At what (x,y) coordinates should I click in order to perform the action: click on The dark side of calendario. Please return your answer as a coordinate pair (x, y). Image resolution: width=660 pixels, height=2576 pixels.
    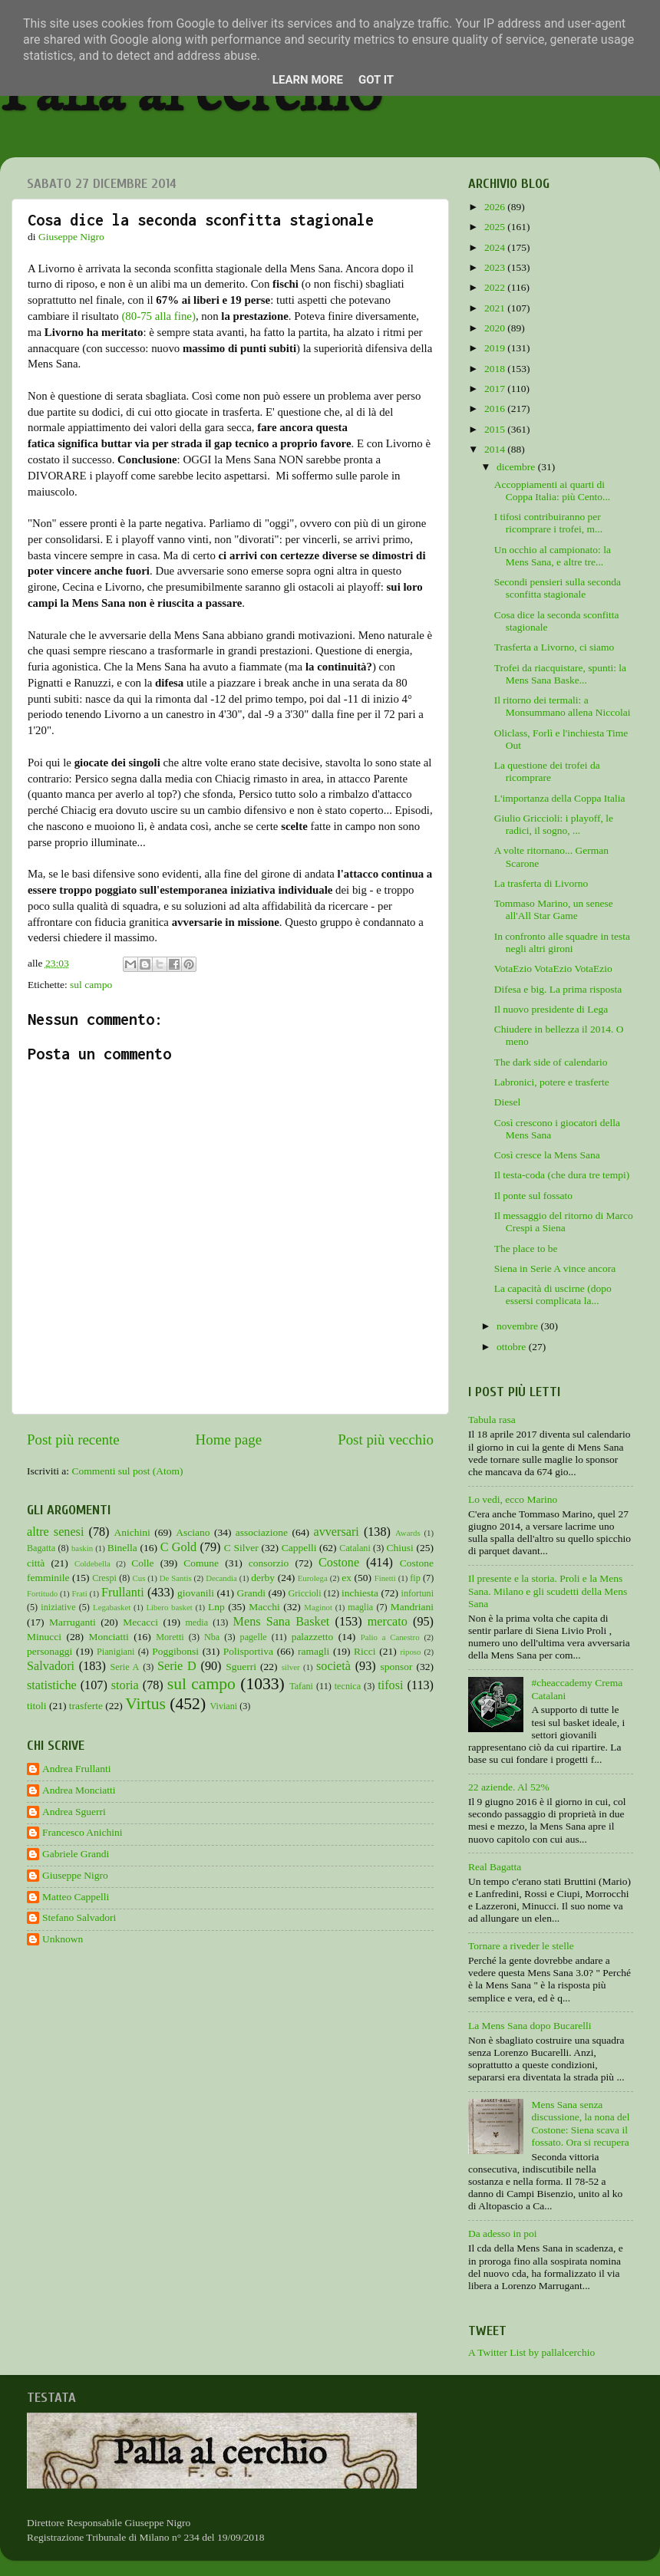
    Looking at the image, I should click on (551, 1062).